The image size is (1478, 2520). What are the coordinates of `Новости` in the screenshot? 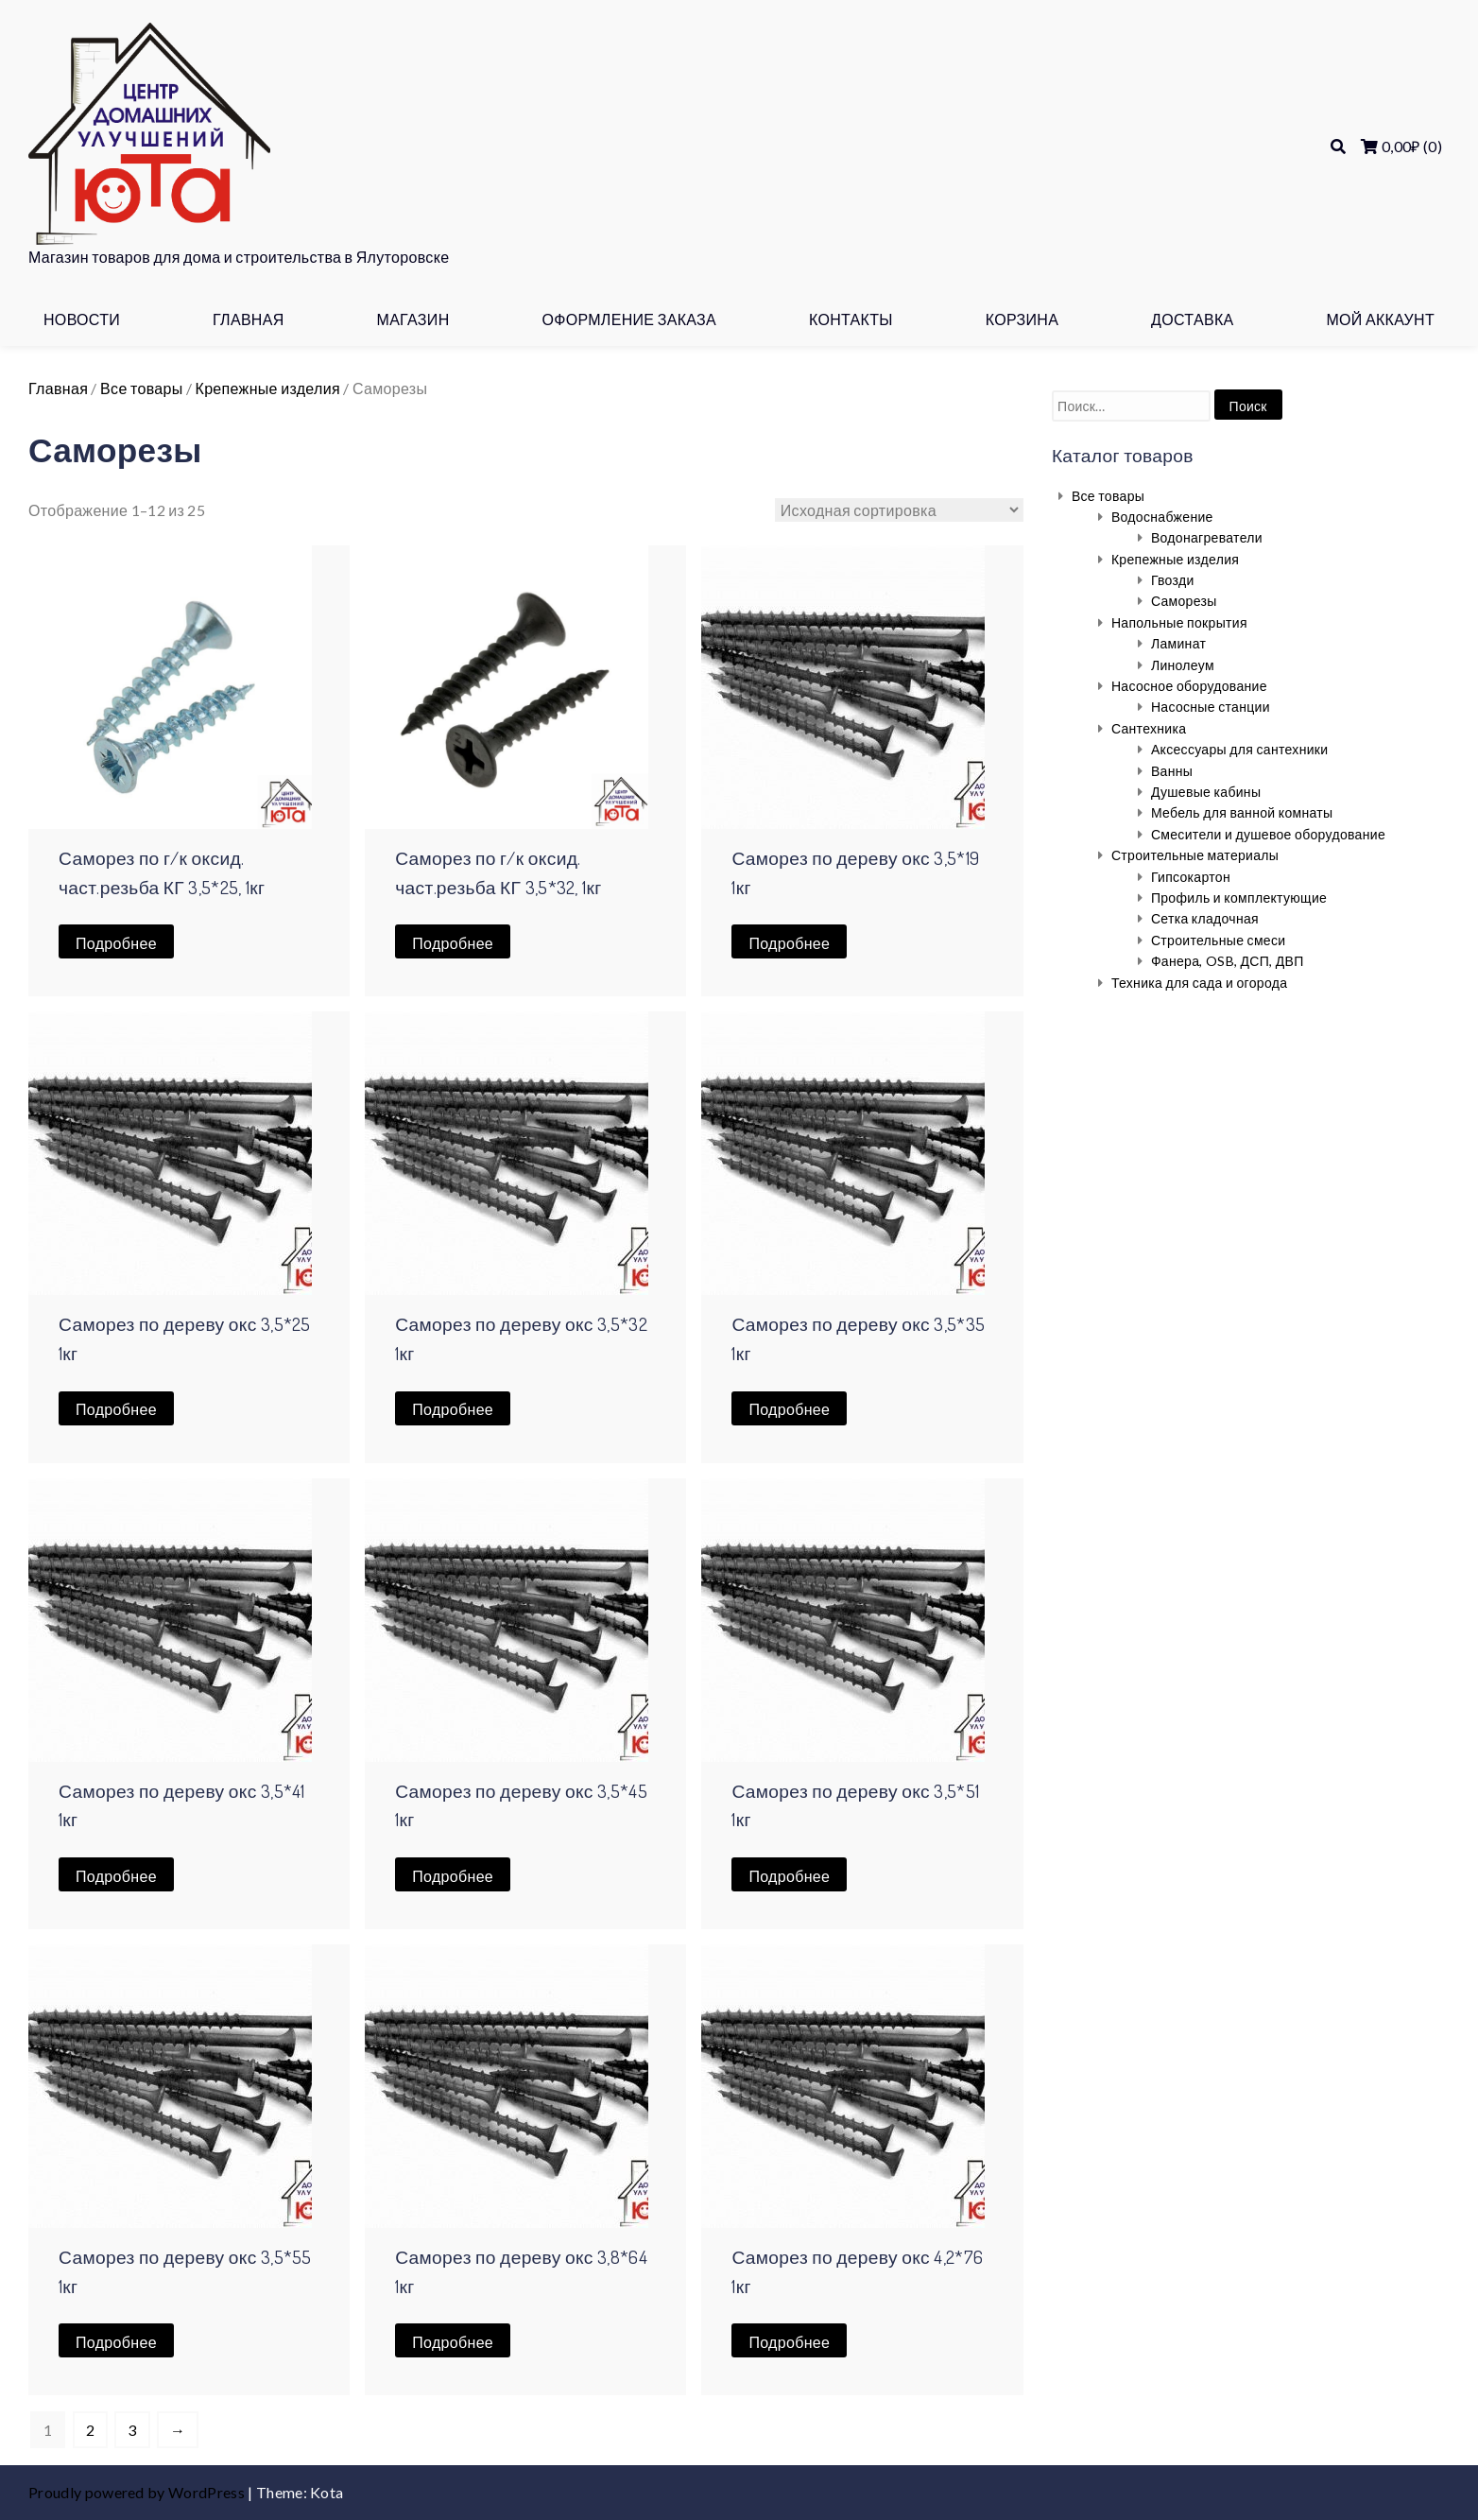 It's located at (81, 319).